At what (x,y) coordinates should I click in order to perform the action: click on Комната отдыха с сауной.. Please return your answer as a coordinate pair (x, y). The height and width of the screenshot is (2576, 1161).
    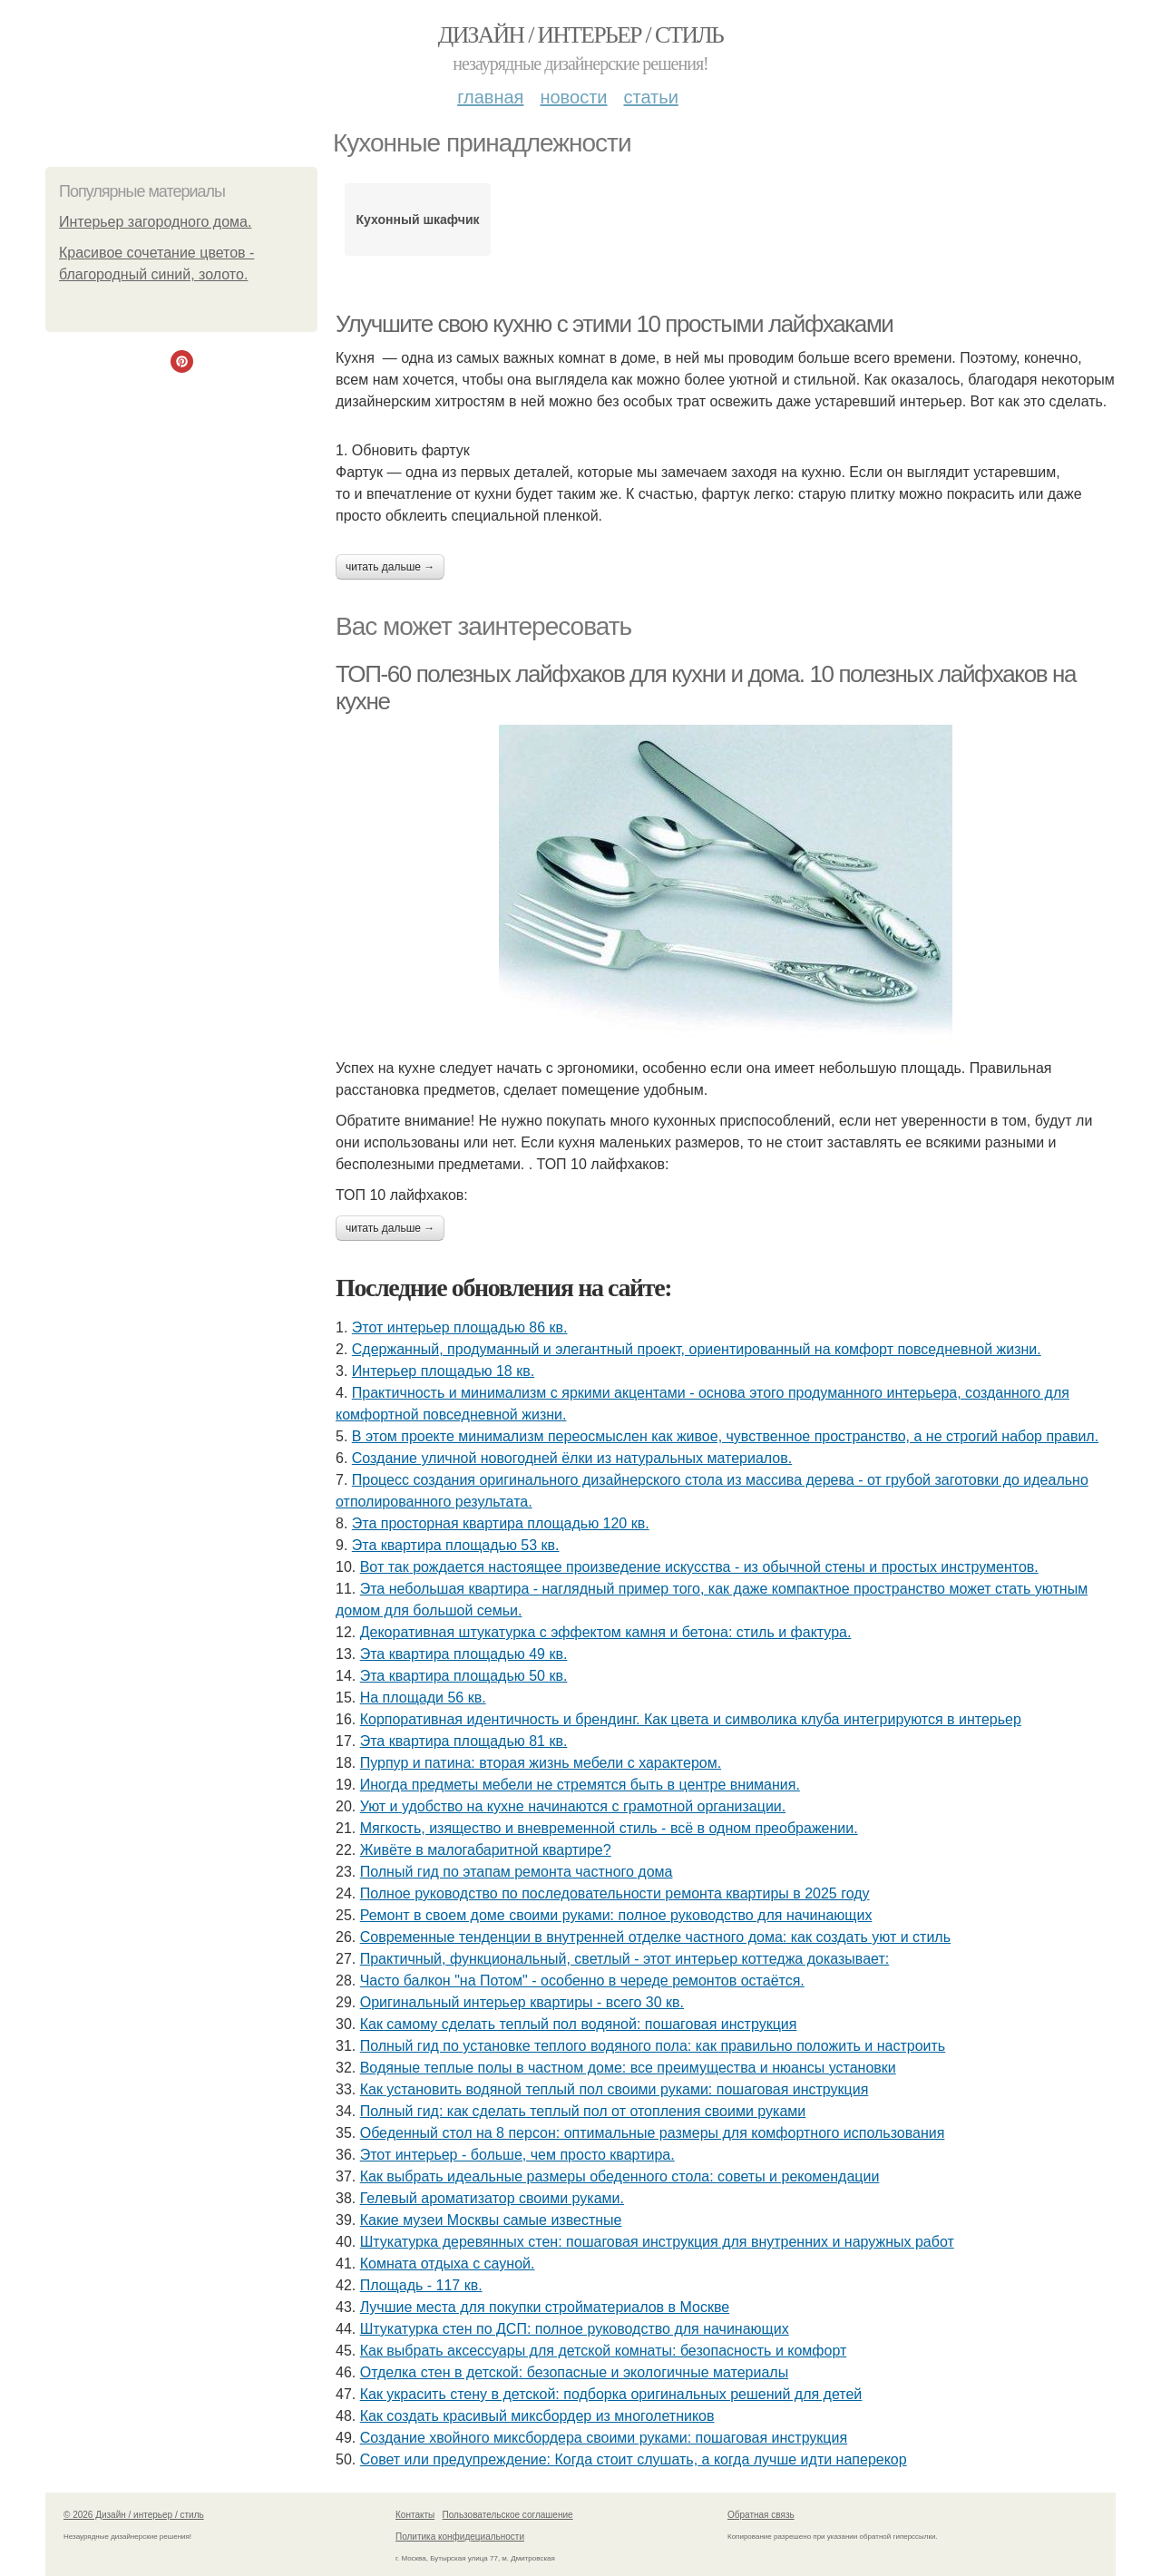
    Looking at the image, I should click on (447, 2263).